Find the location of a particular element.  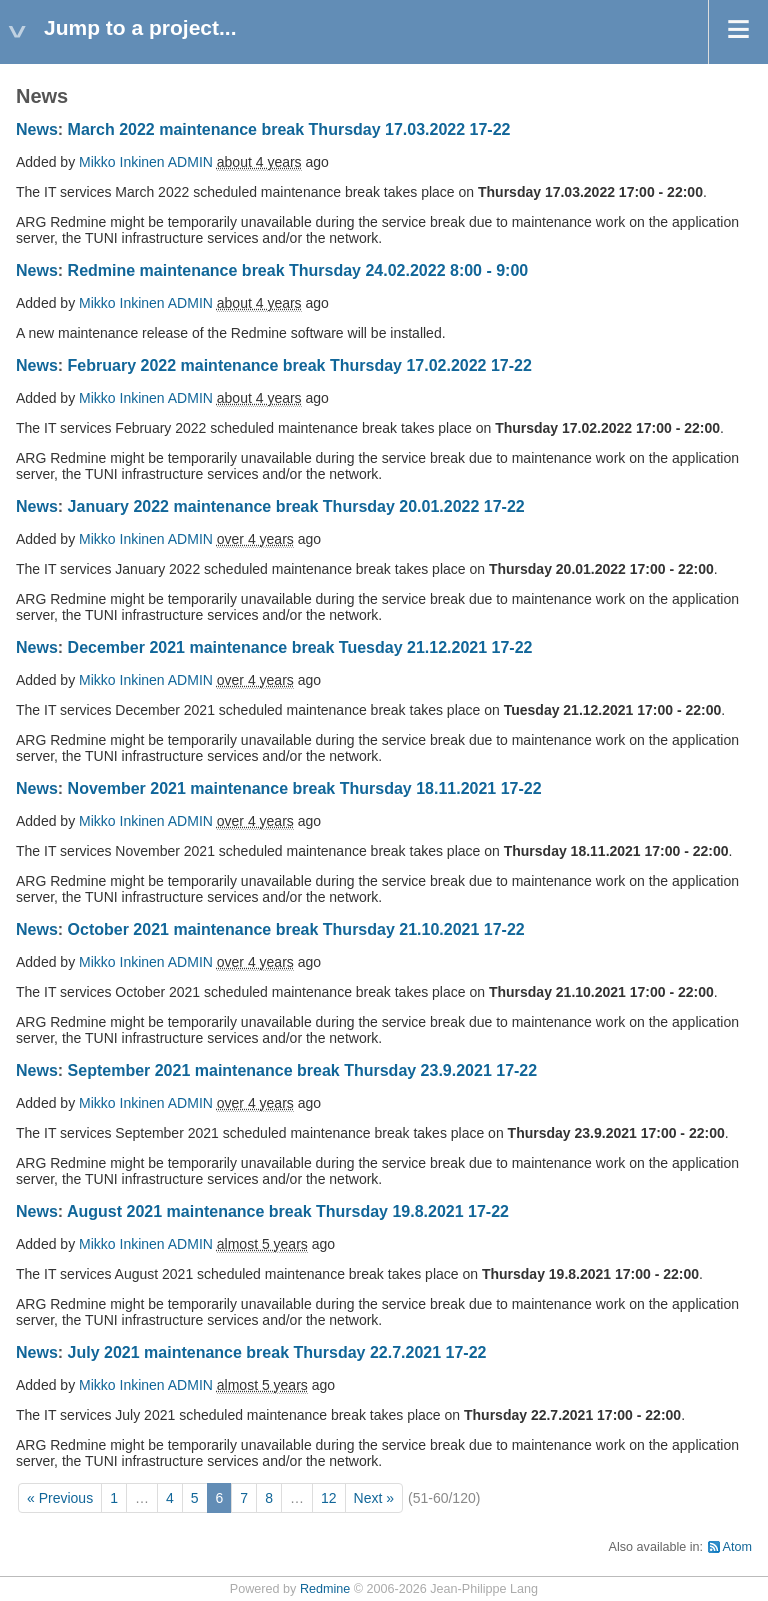

March 2022 maintenance break Thursday 17.03.2022 17-22 is located at coordinates (289, 129).